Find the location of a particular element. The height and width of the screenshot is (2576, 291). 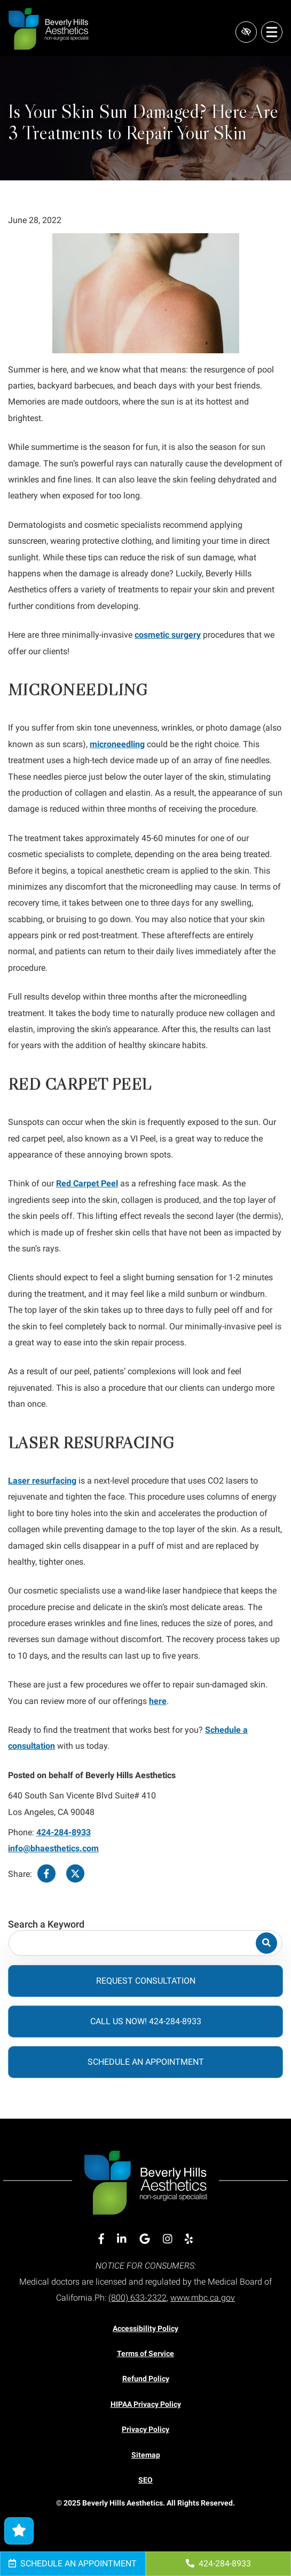

[Our Linkedin Account] is located at coordinates (122, 2239).